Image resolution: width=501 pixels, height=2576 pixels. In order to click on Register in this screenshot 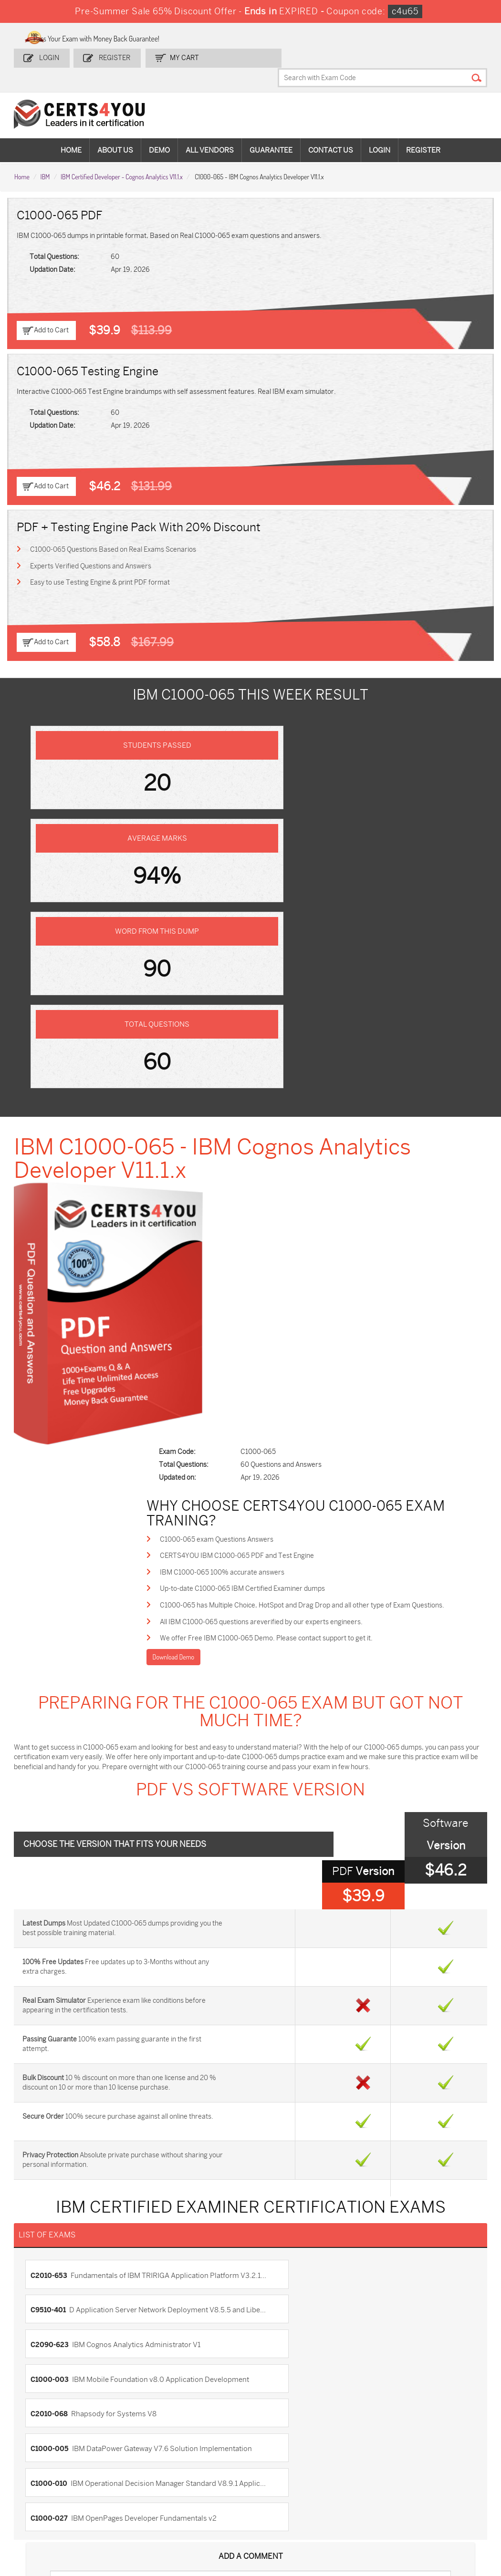, I will do `click(114, 55)`.